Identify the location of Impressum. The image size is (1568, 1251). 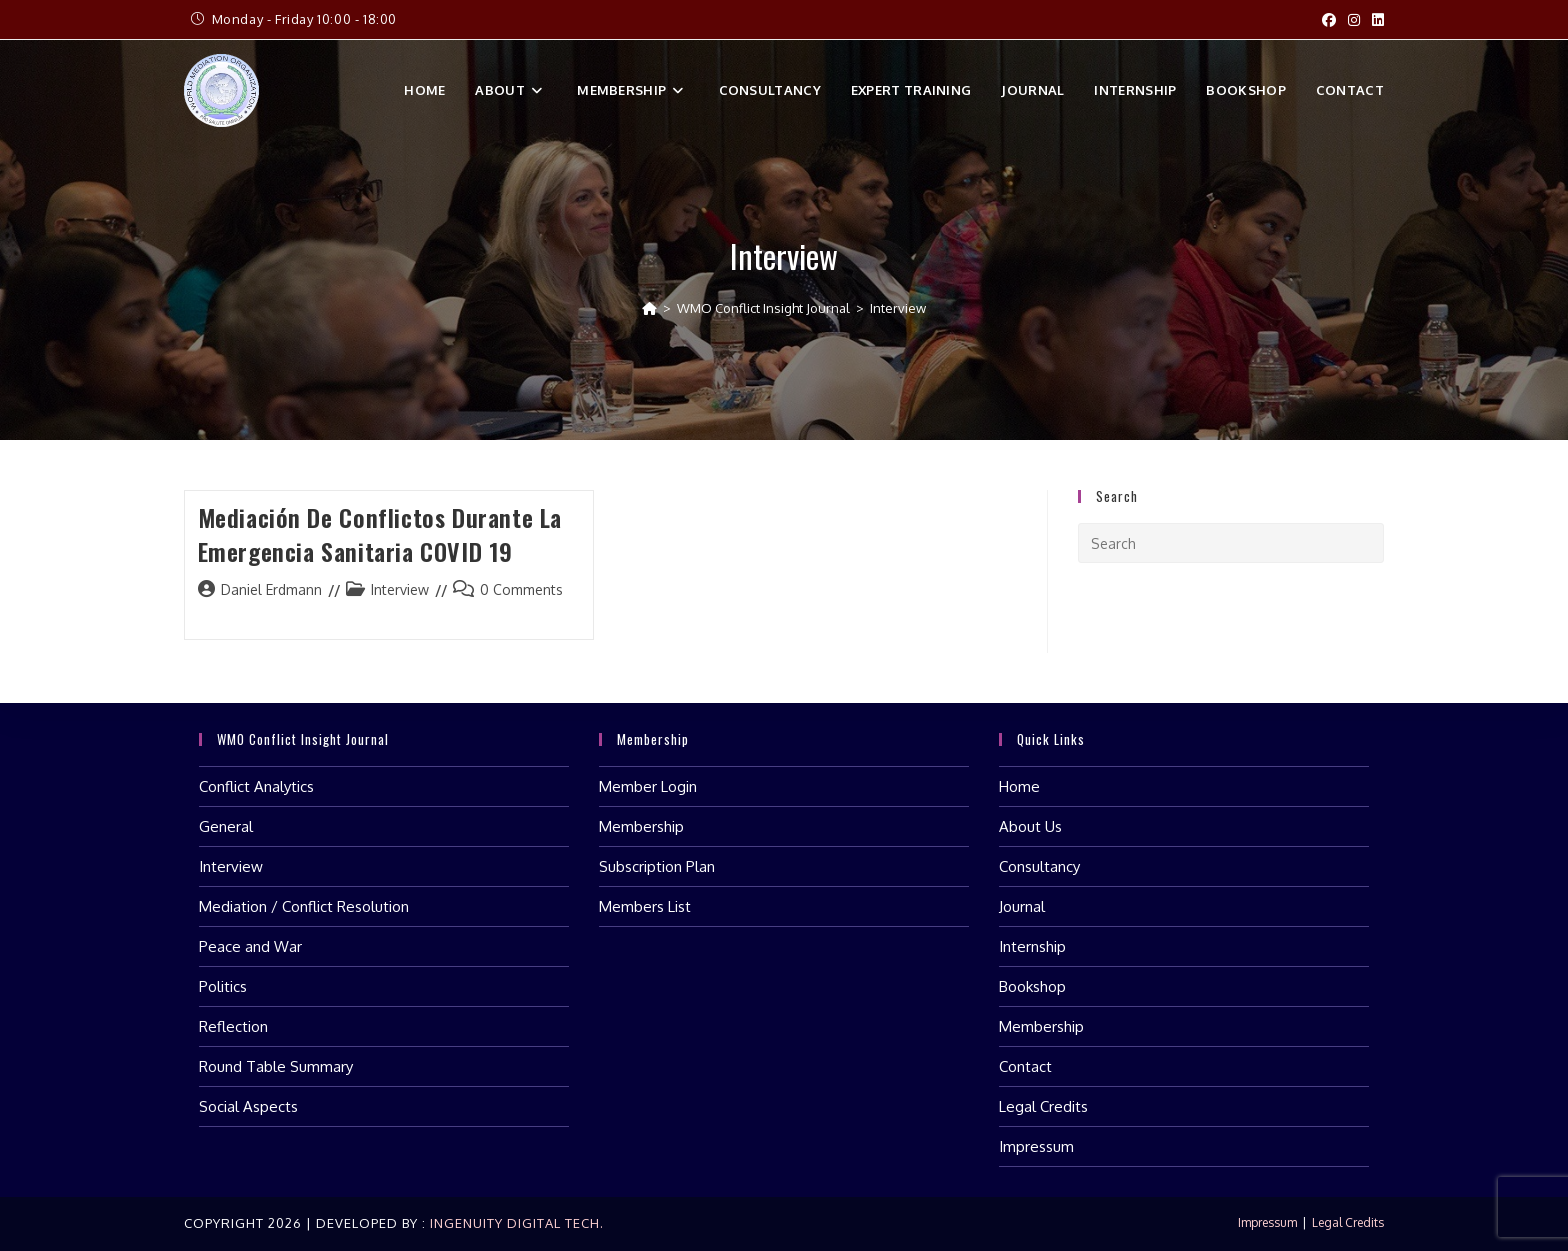
(1036, 1146).